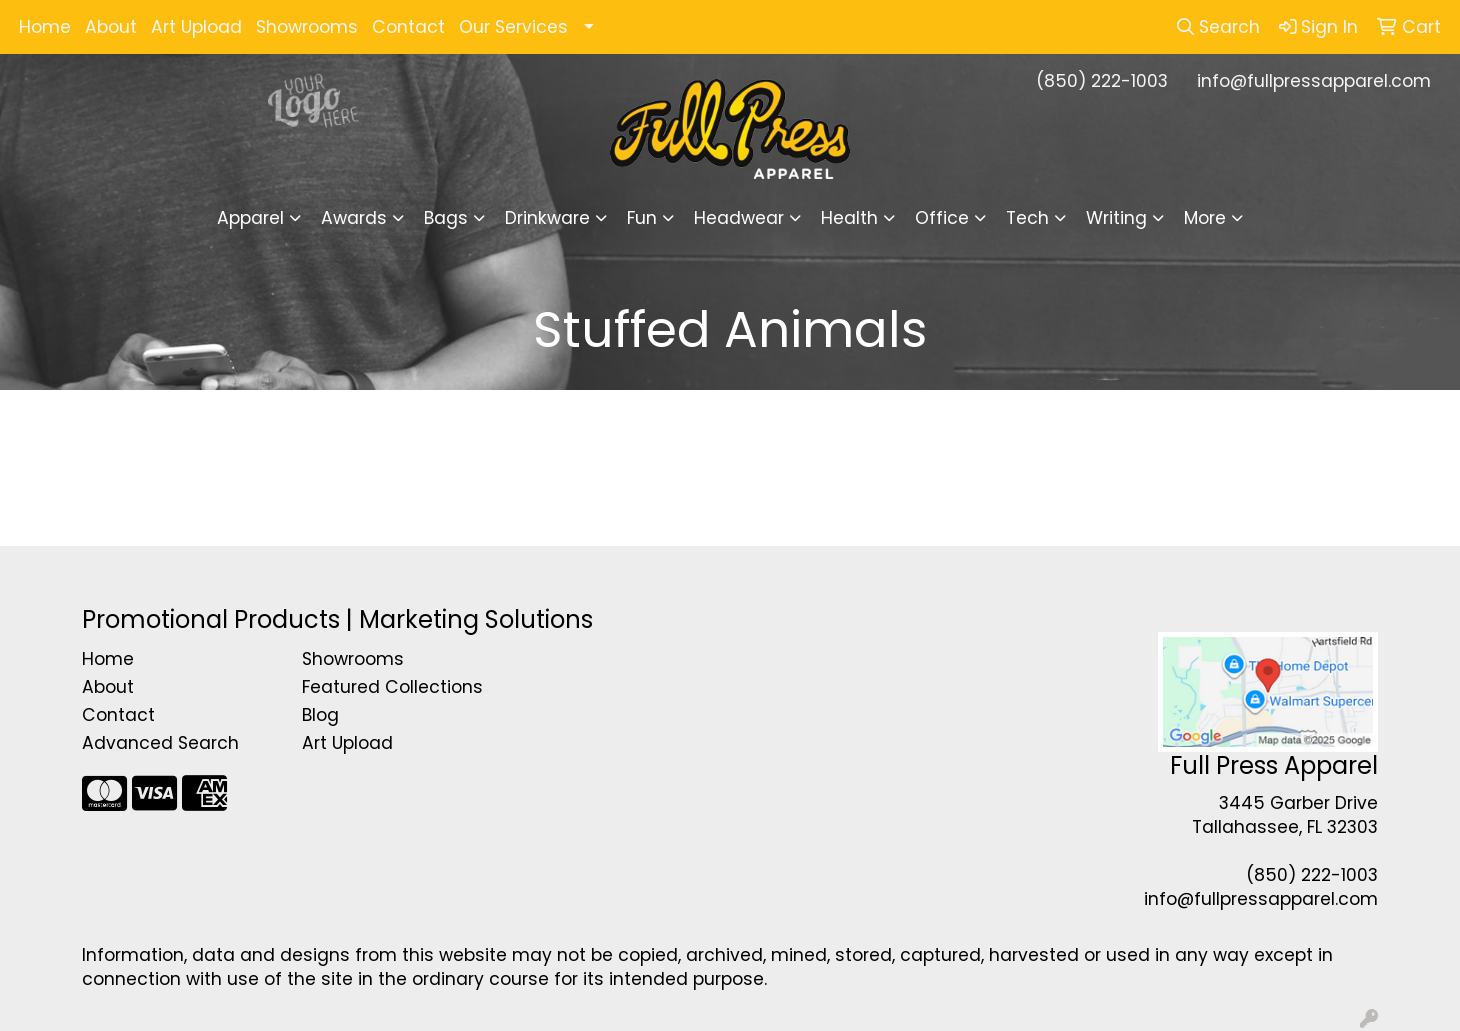 This screenshot has height=1031, width=1460. What do you see at coordinates (196, 27) in the screenshot?
I see `Art Upload` at bounding box center [196, 27].